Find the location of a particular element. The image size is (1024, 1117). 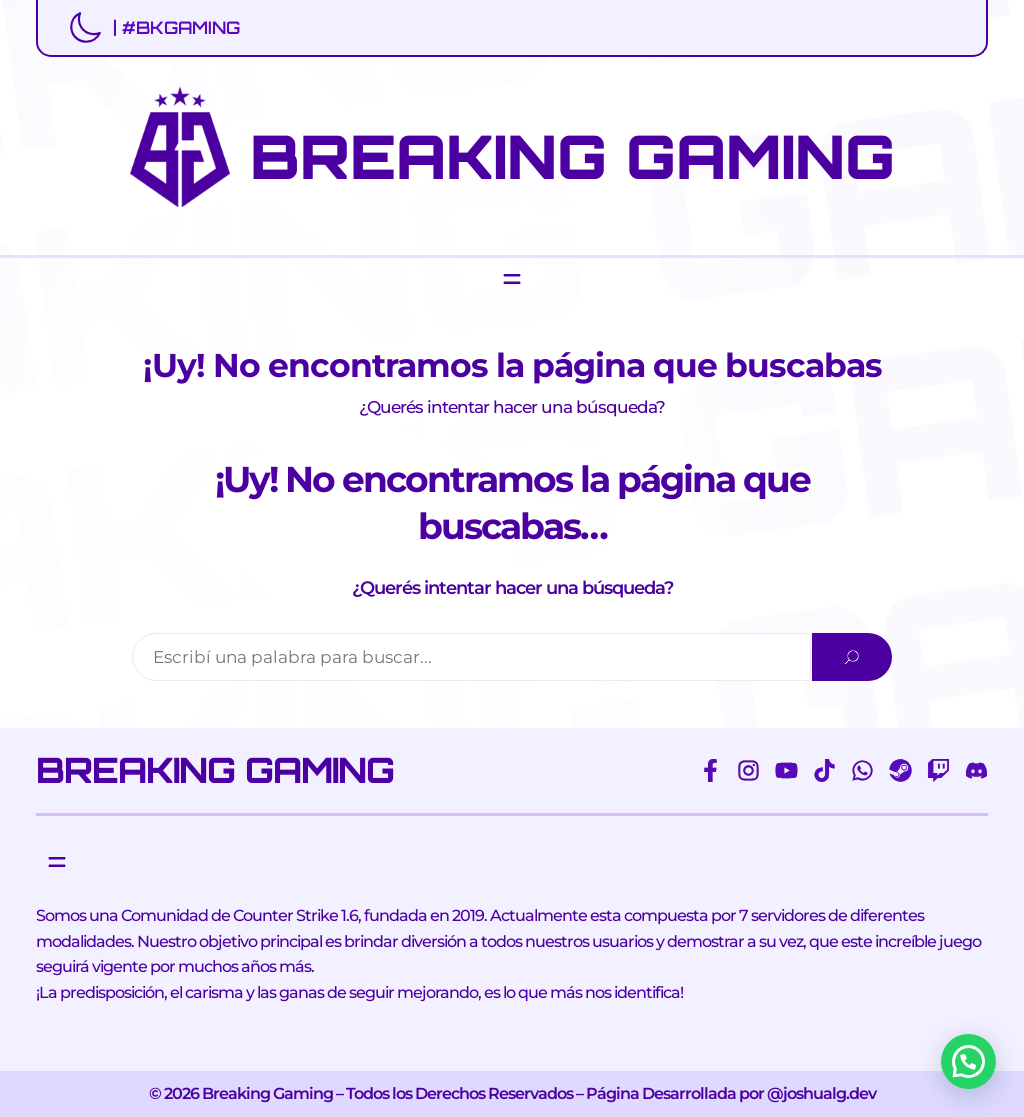

[facebook-f] is located at coordinates (710, 770).